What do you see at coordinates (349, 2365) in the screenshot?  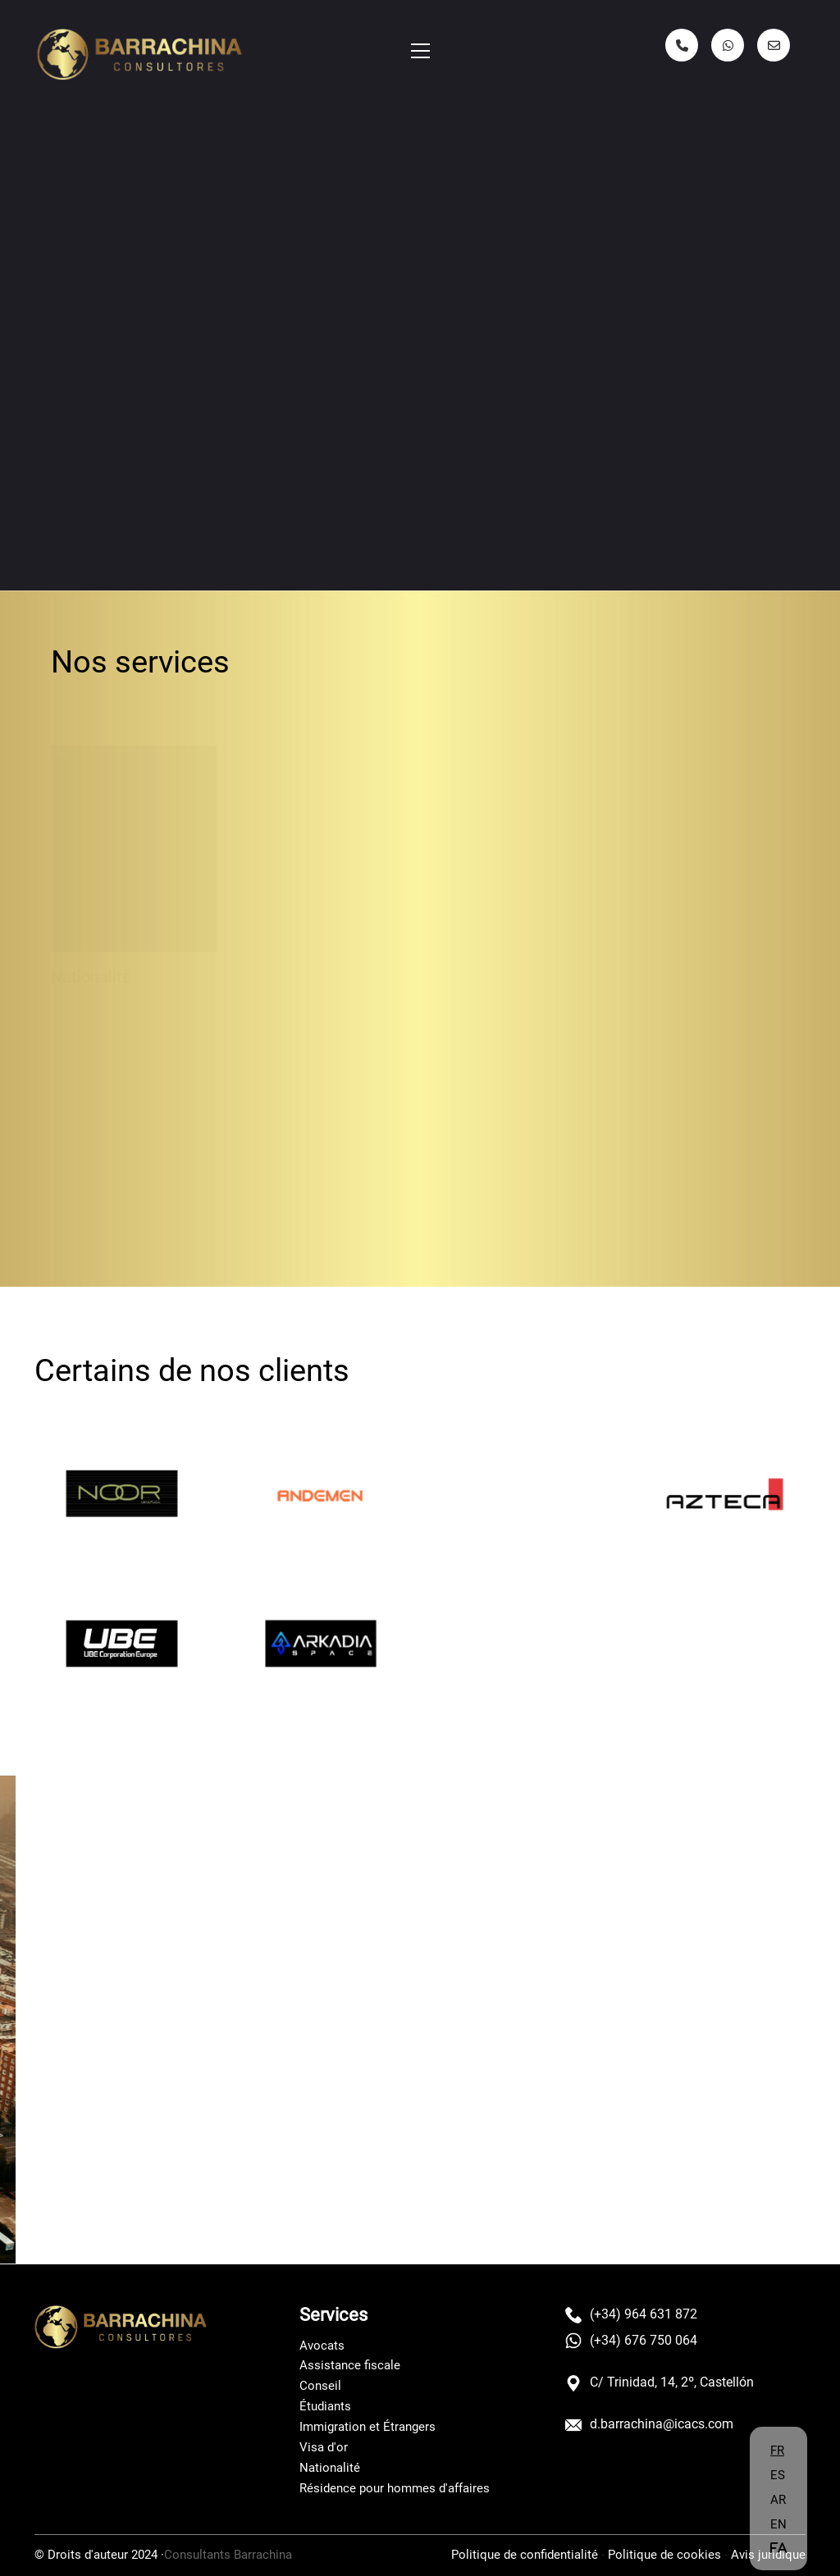 I see `Assistance fiscale` at bounding box center [349, 2365].